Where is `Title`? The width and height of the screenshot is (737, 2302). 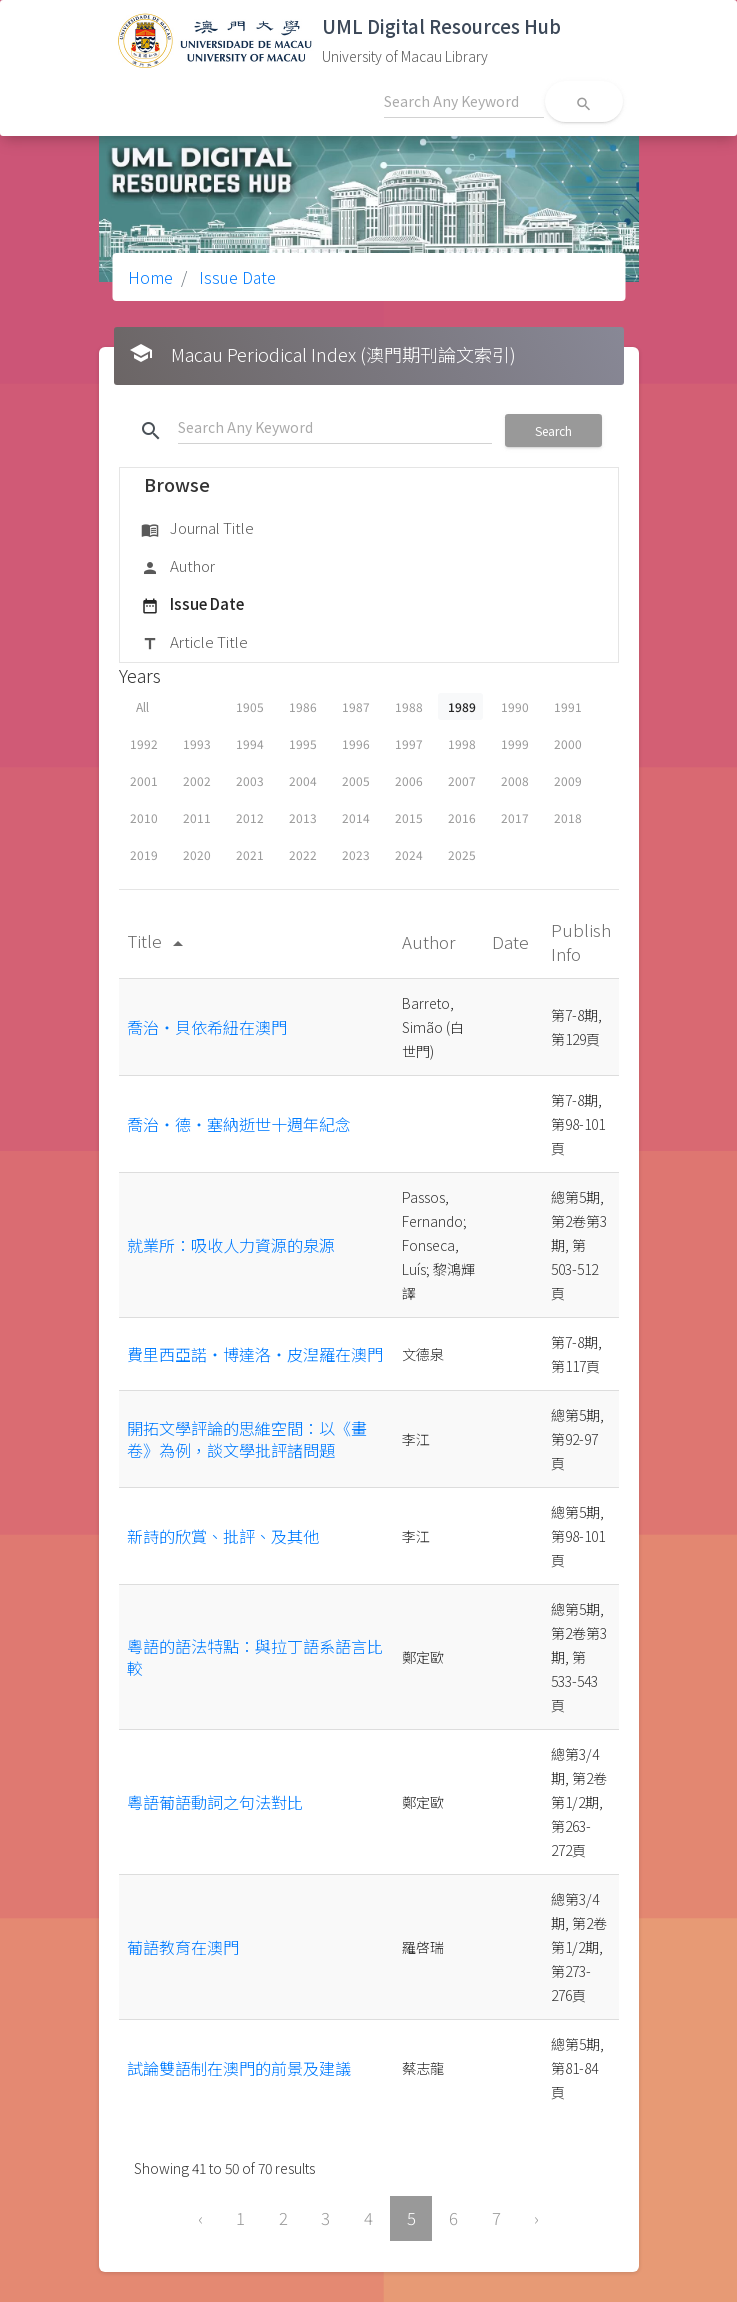
Title is located at coordinates (158, 940).